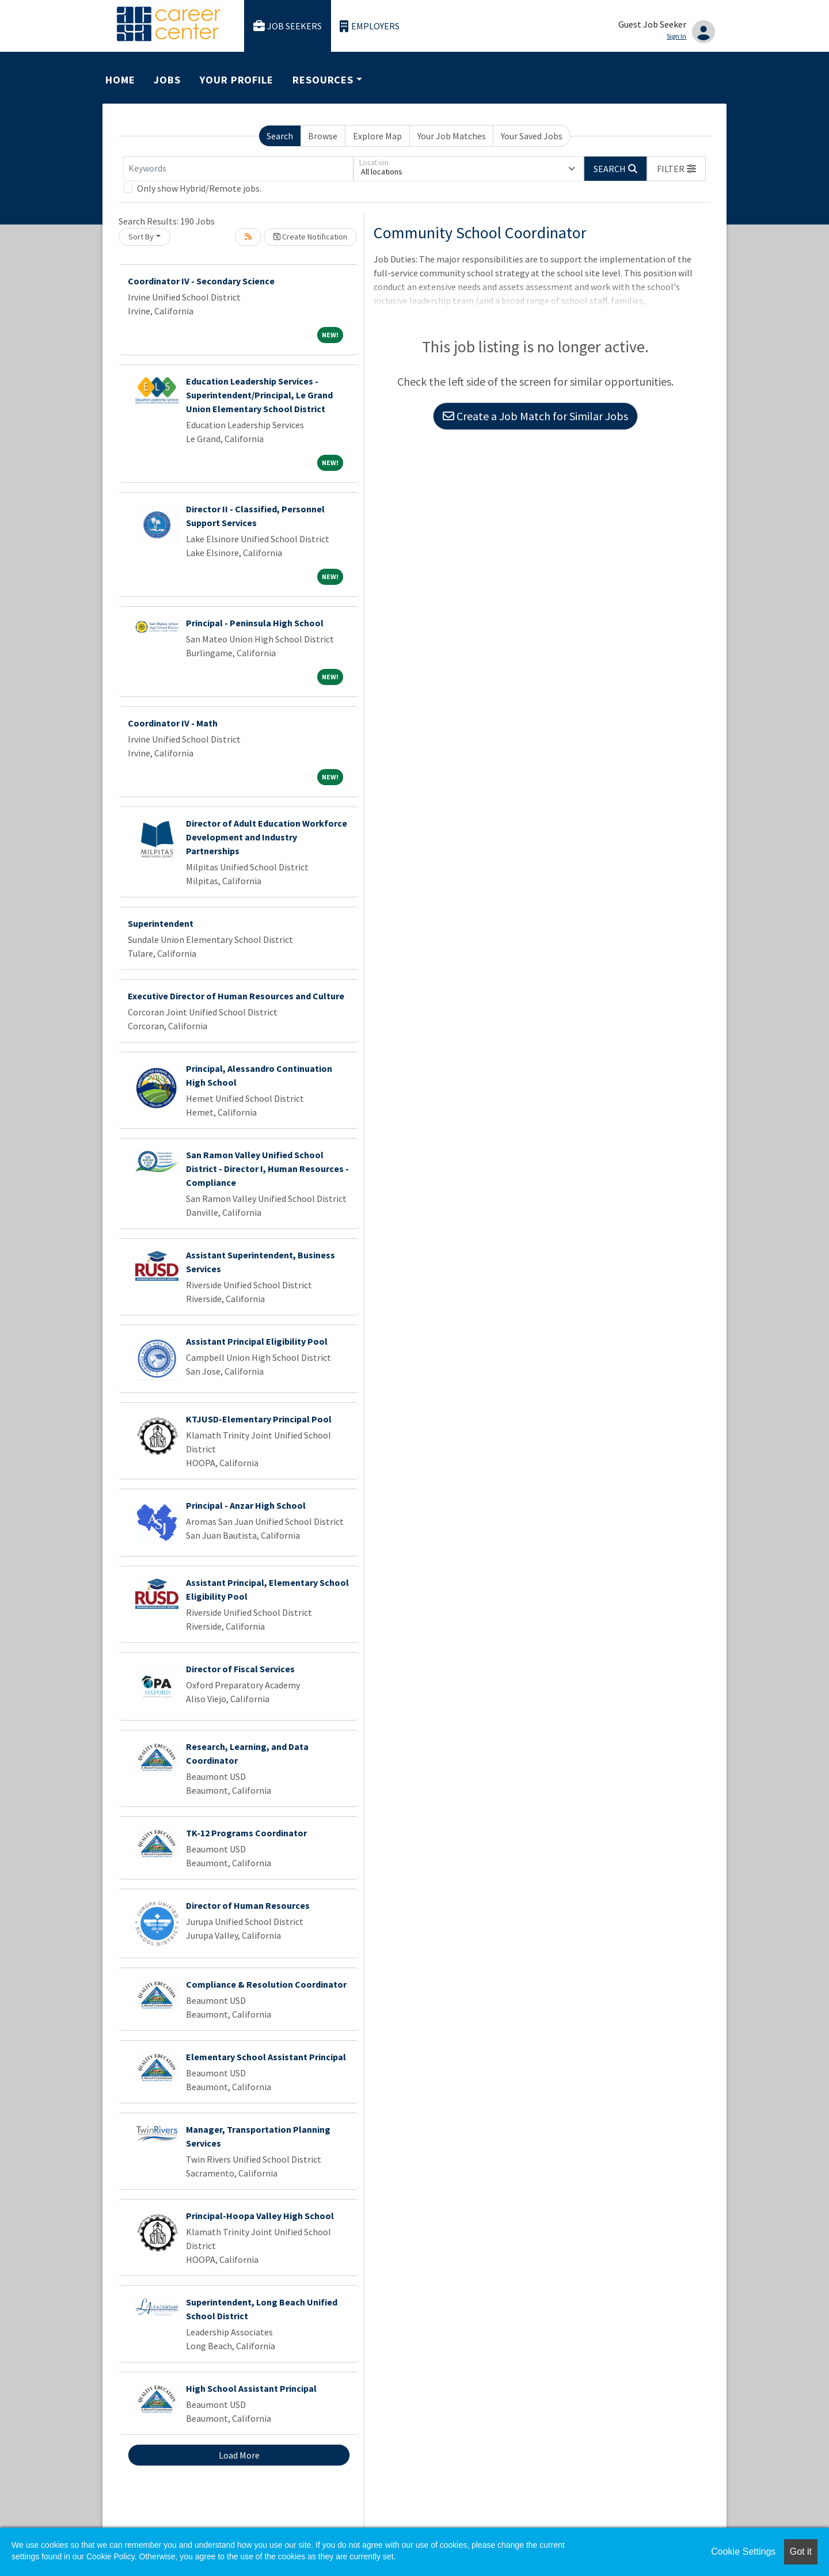 This screenshot has width=829, height=2576. I want to click on Explore Map, so click(377, 136).